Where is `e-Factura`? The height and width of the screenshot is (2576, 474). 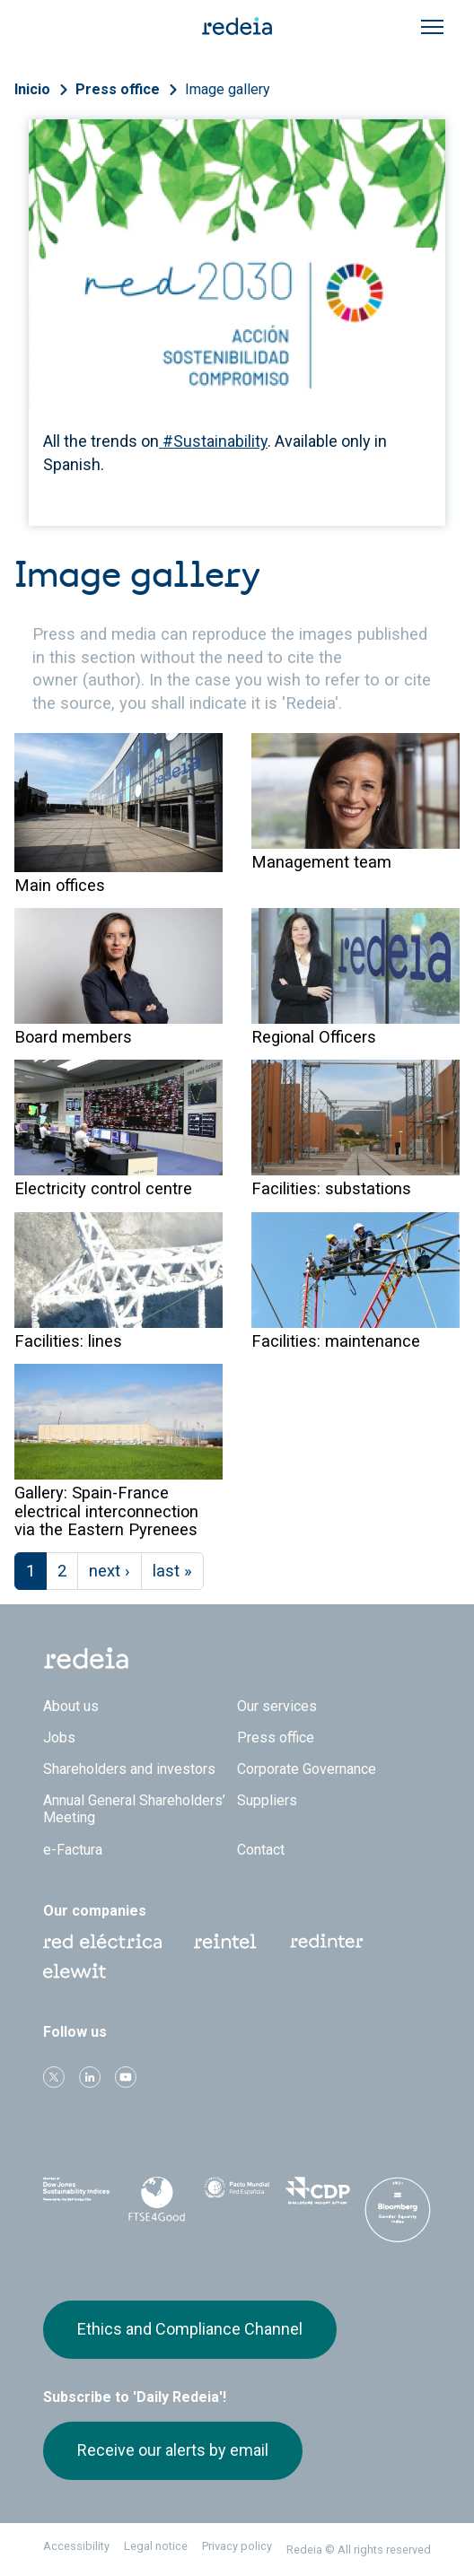 e-Factura is located at coordinates (72, 1849).